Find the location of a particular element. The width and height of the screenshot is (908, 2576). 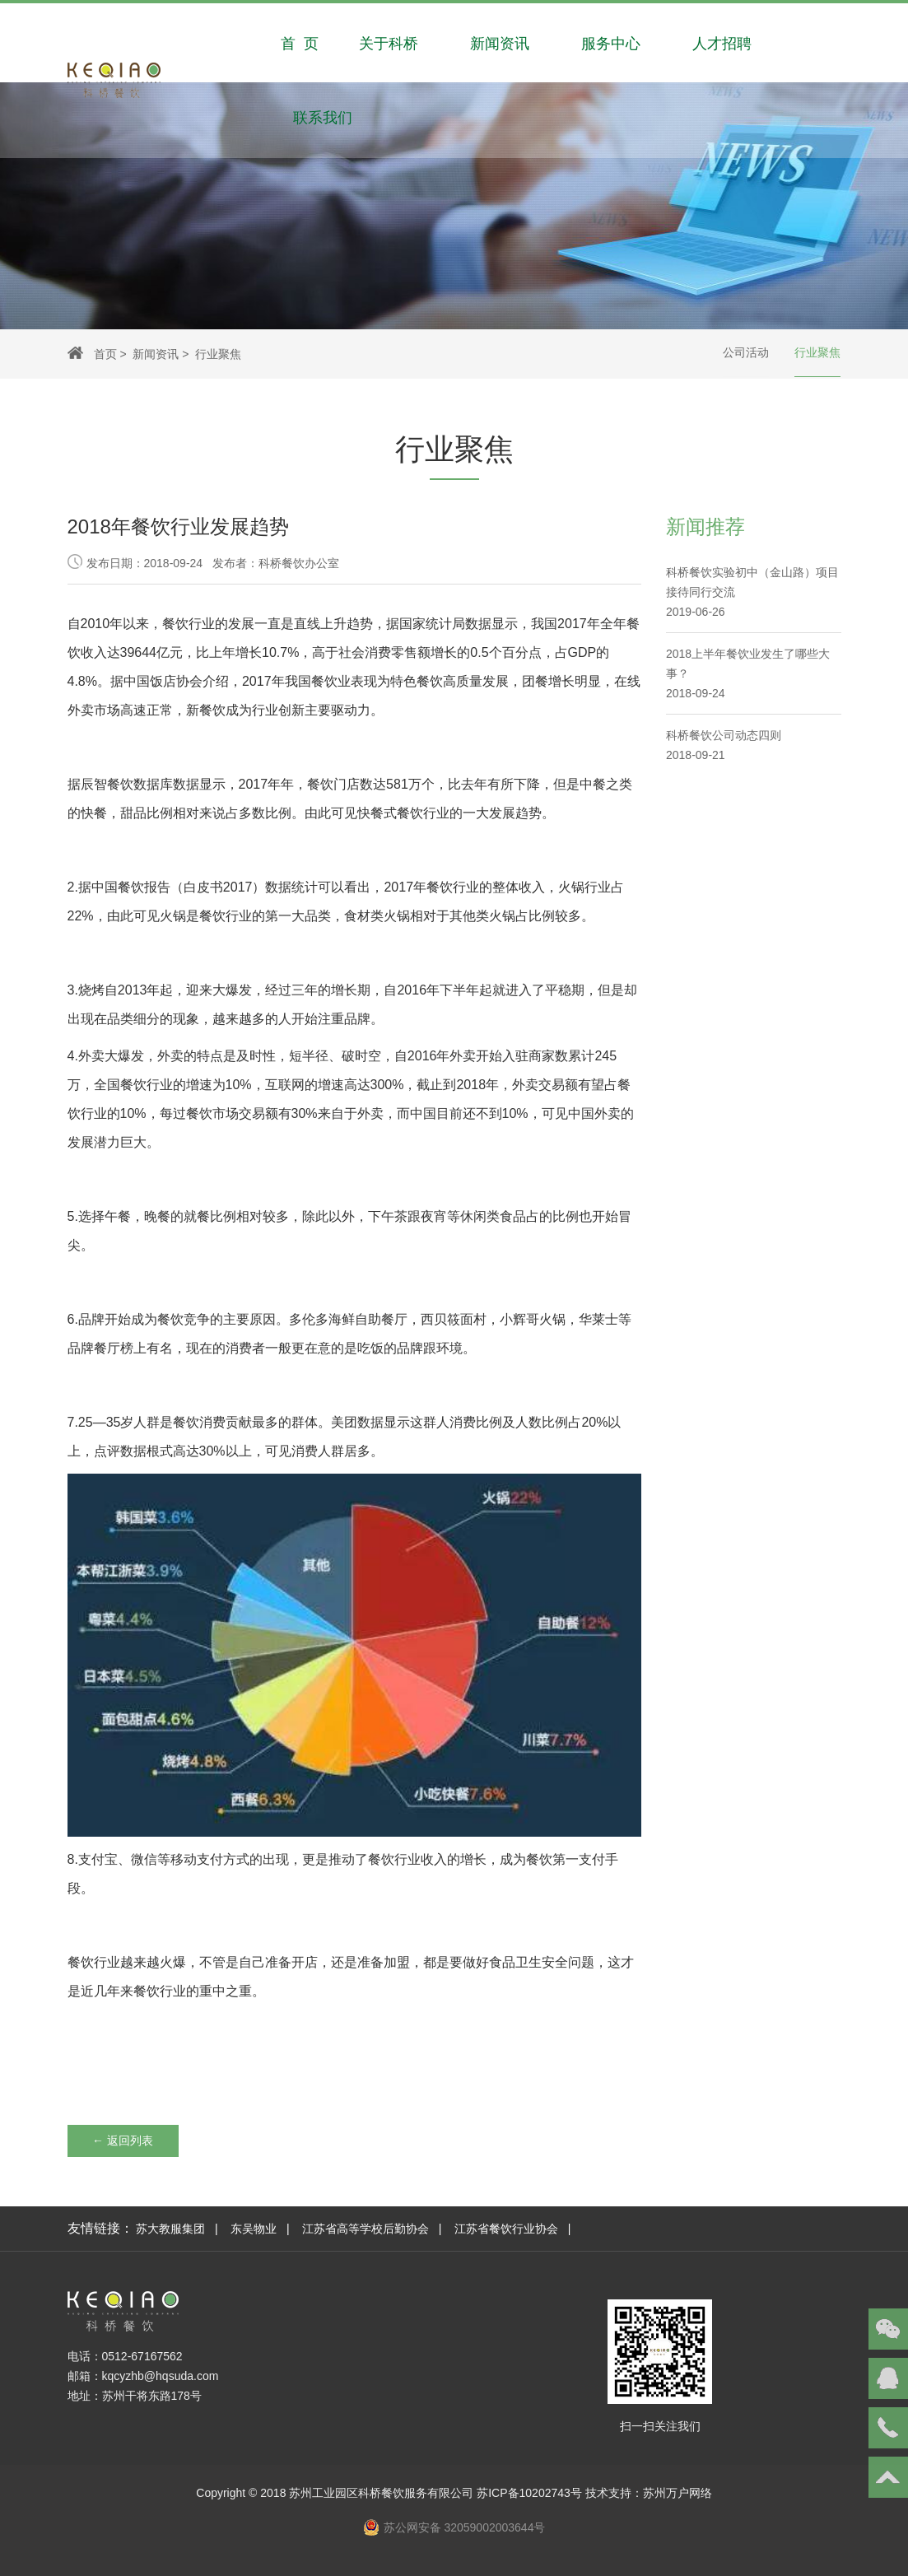

行业聚焦 is located at coordinates (817, 353).